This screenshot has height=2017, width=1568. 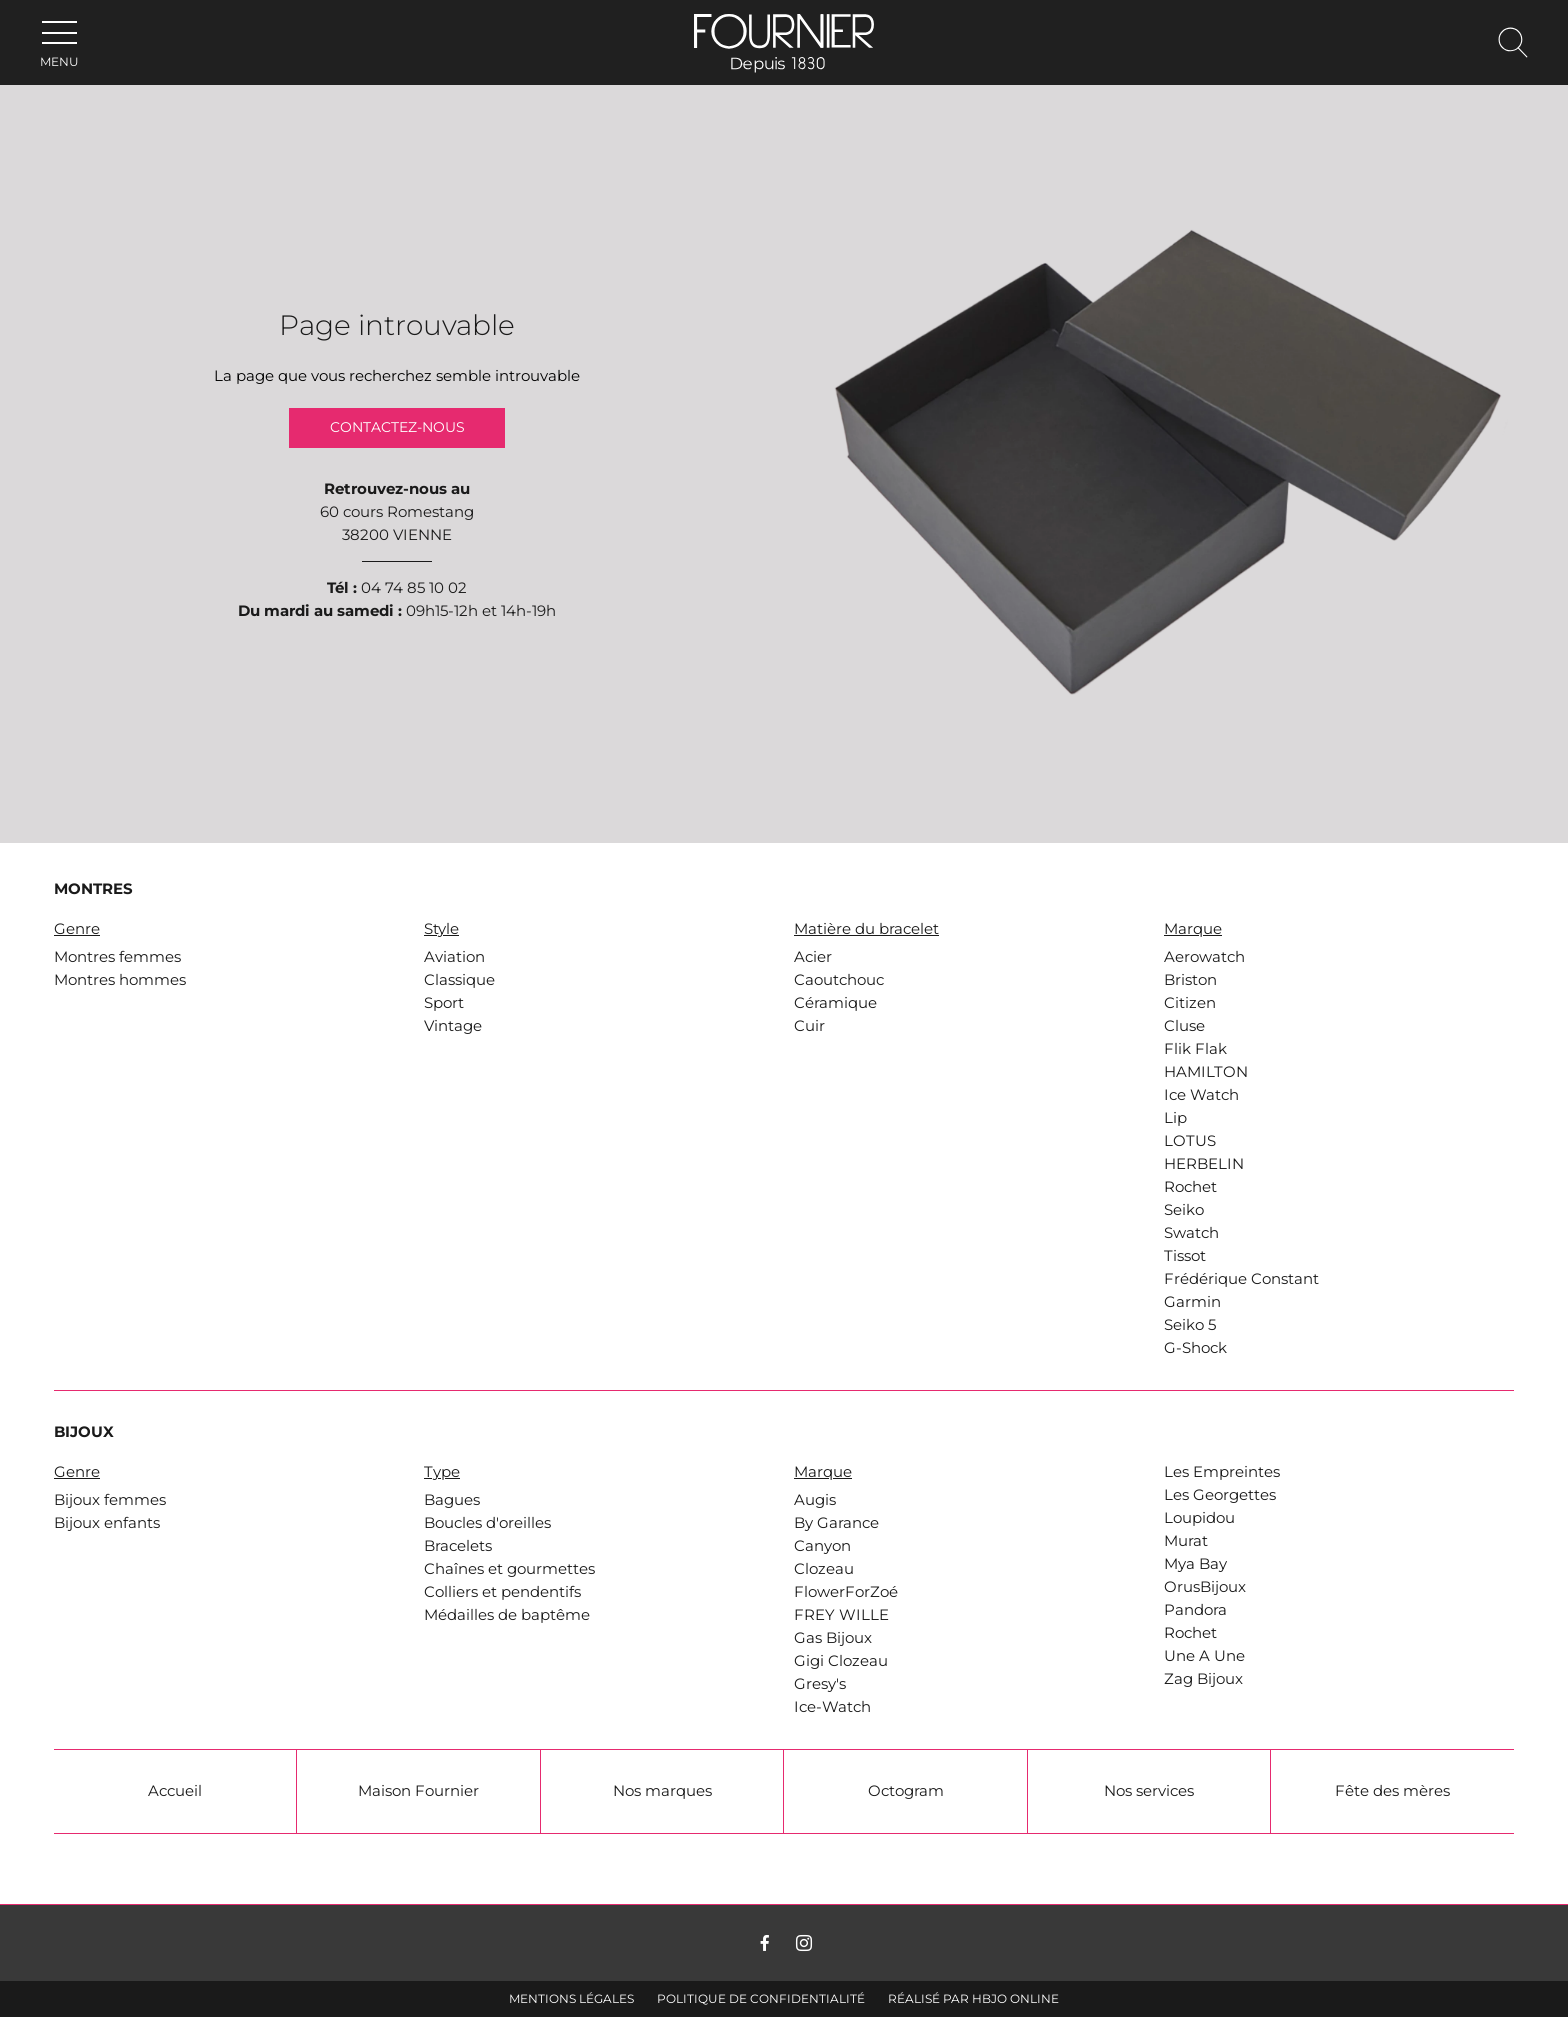 I want to click on Canyon, so click(x=822, y=1546).